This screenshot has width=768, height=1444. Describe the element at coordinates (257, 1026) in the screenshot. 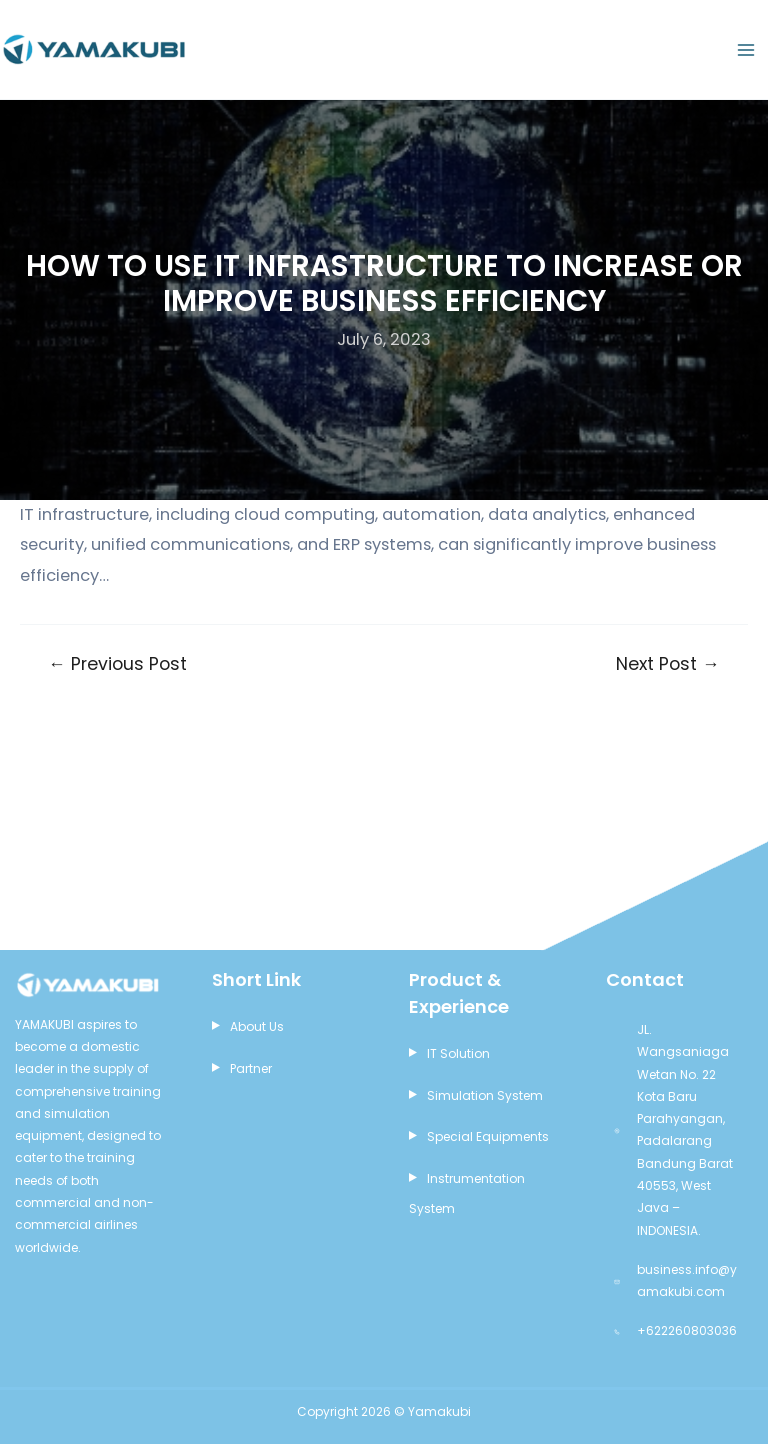

I see `About Us` at that location.